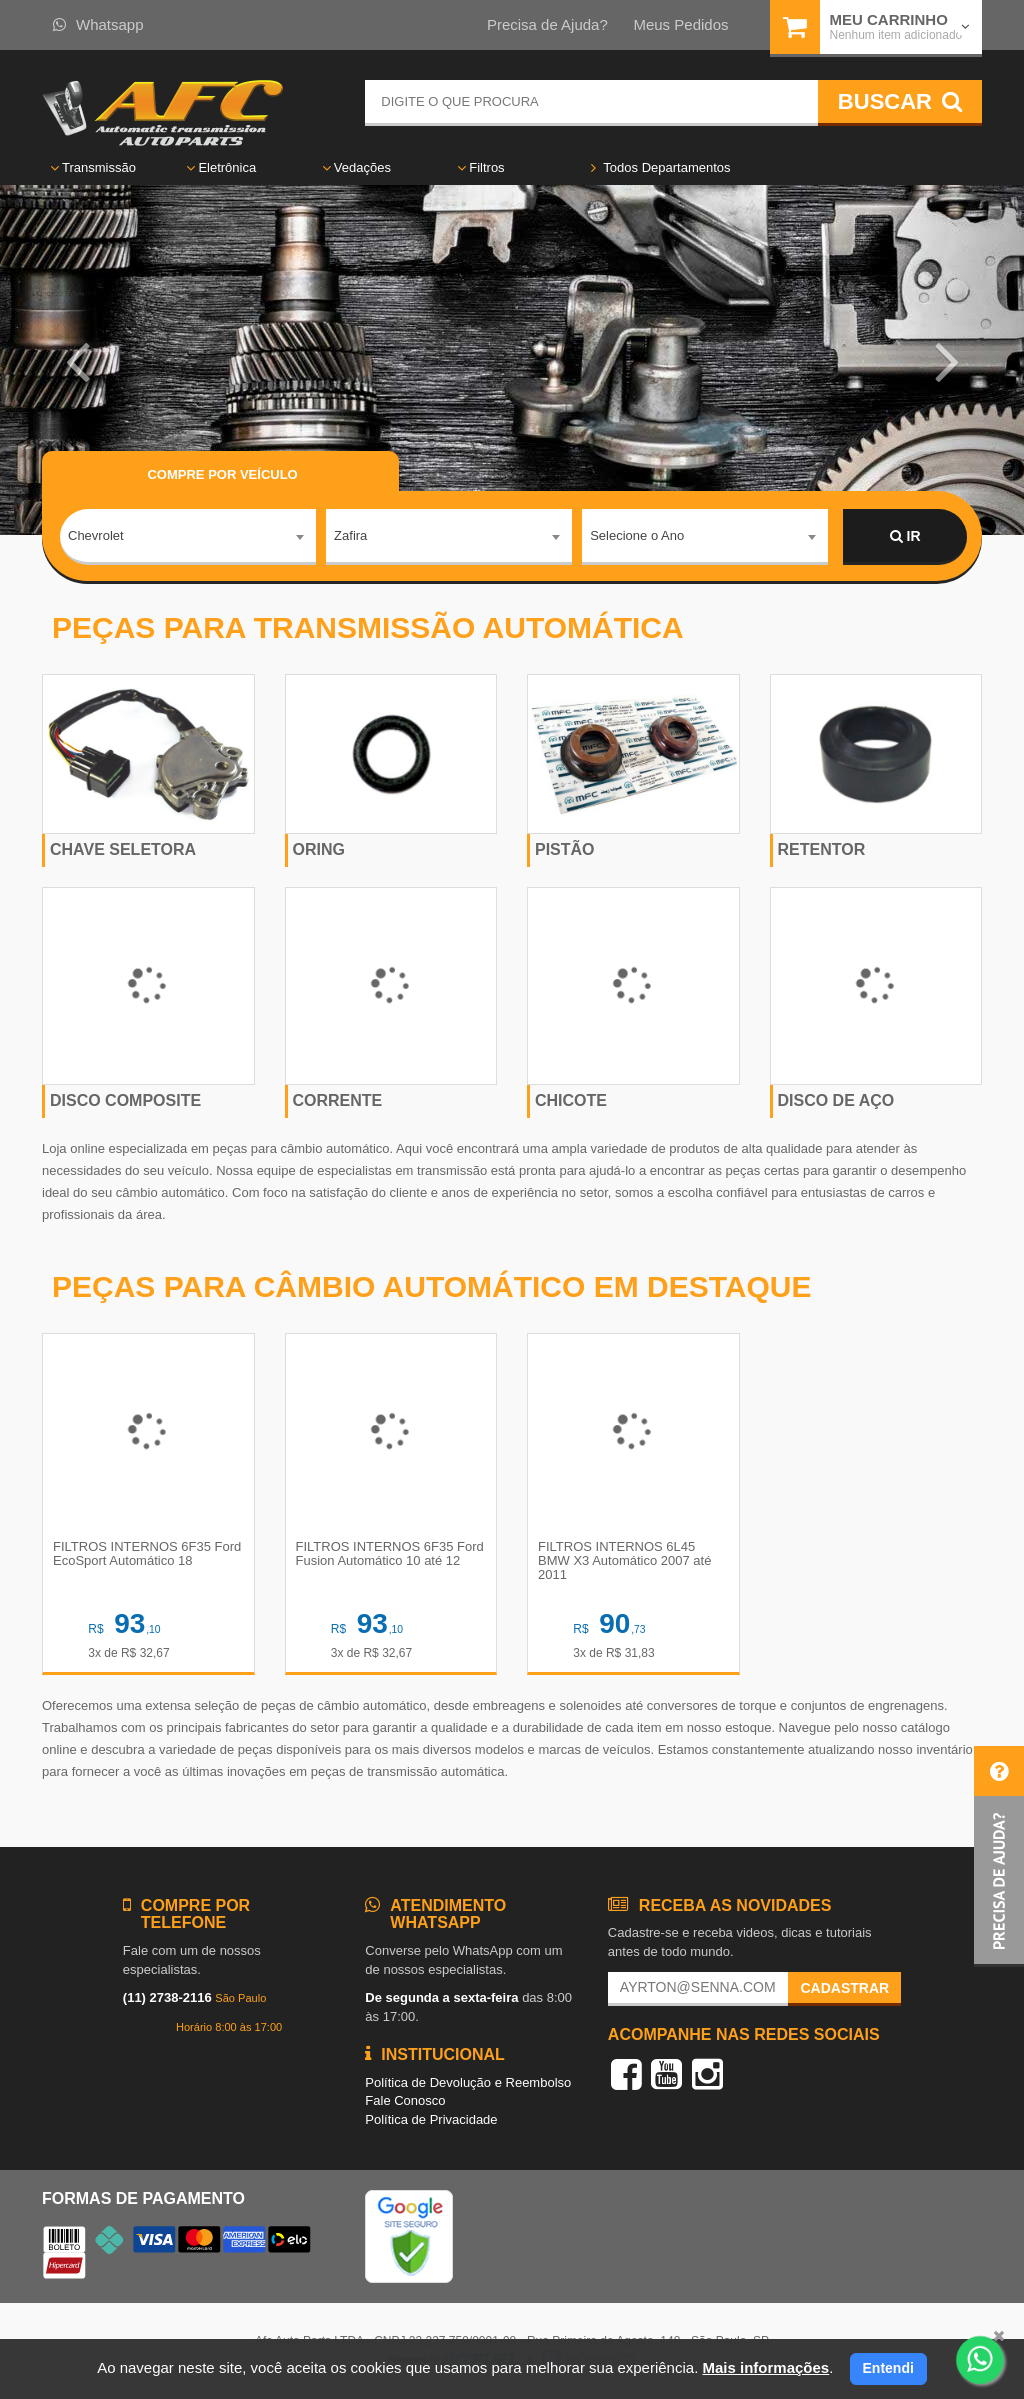  What do you see at coordinates (77, 360) in the screenshot?
I see `[button]` at bounding box center [77, 360].